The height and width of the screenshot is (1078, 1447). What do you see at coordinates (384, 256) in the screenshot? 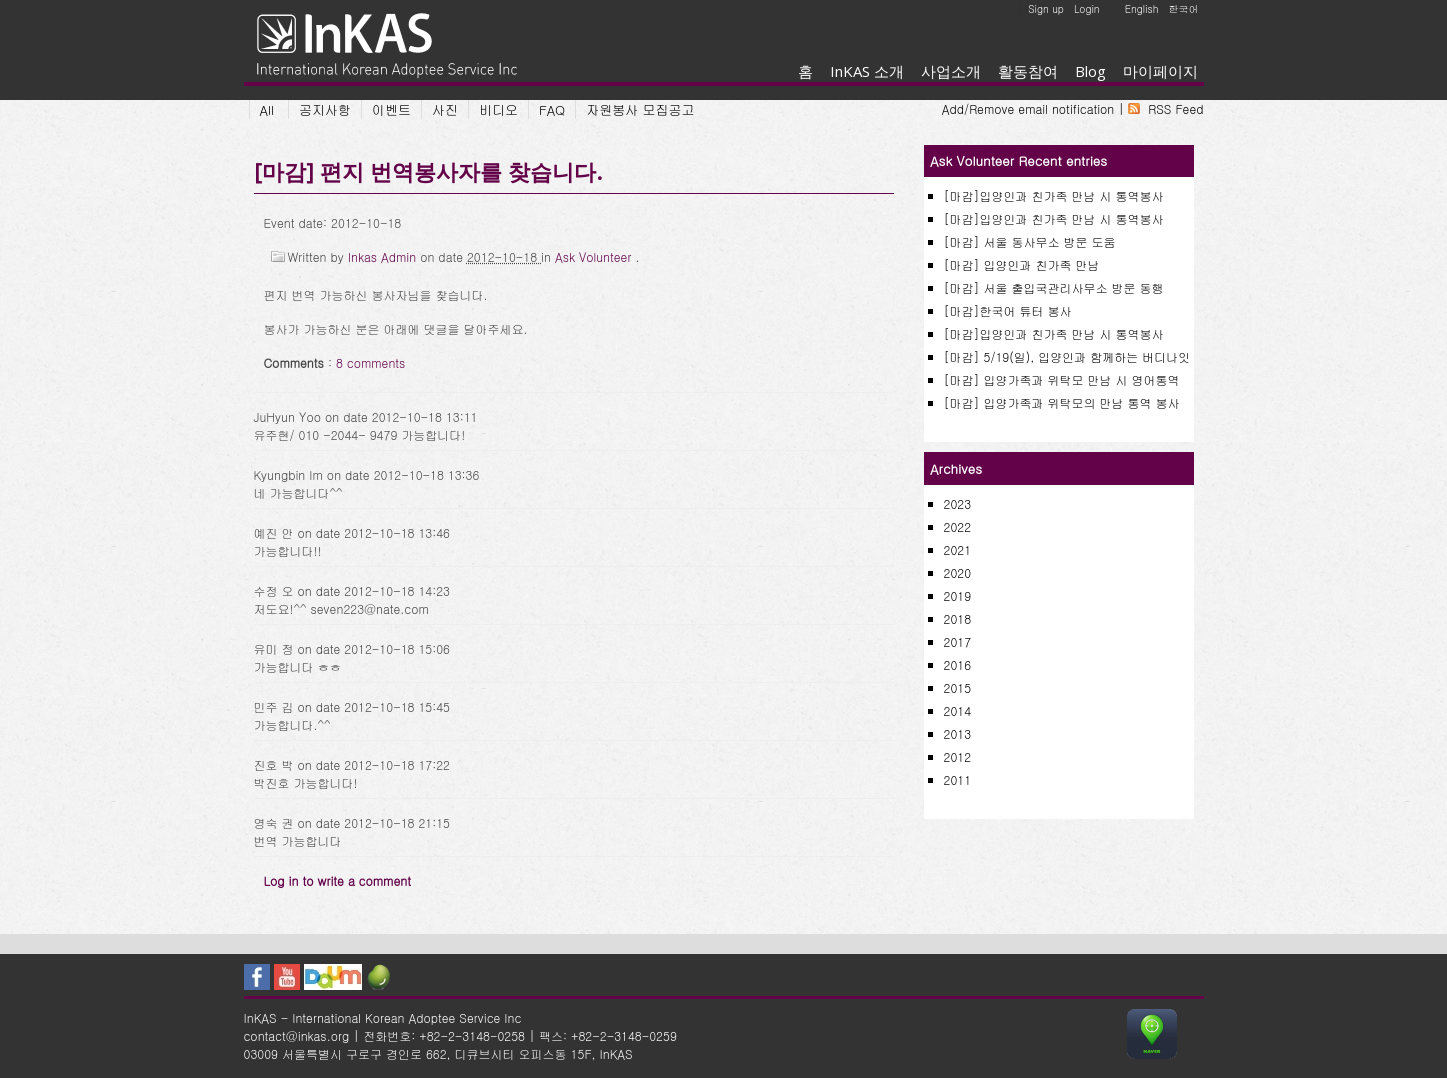
I see `Inkas Admin` at bounding box center [384, 256].